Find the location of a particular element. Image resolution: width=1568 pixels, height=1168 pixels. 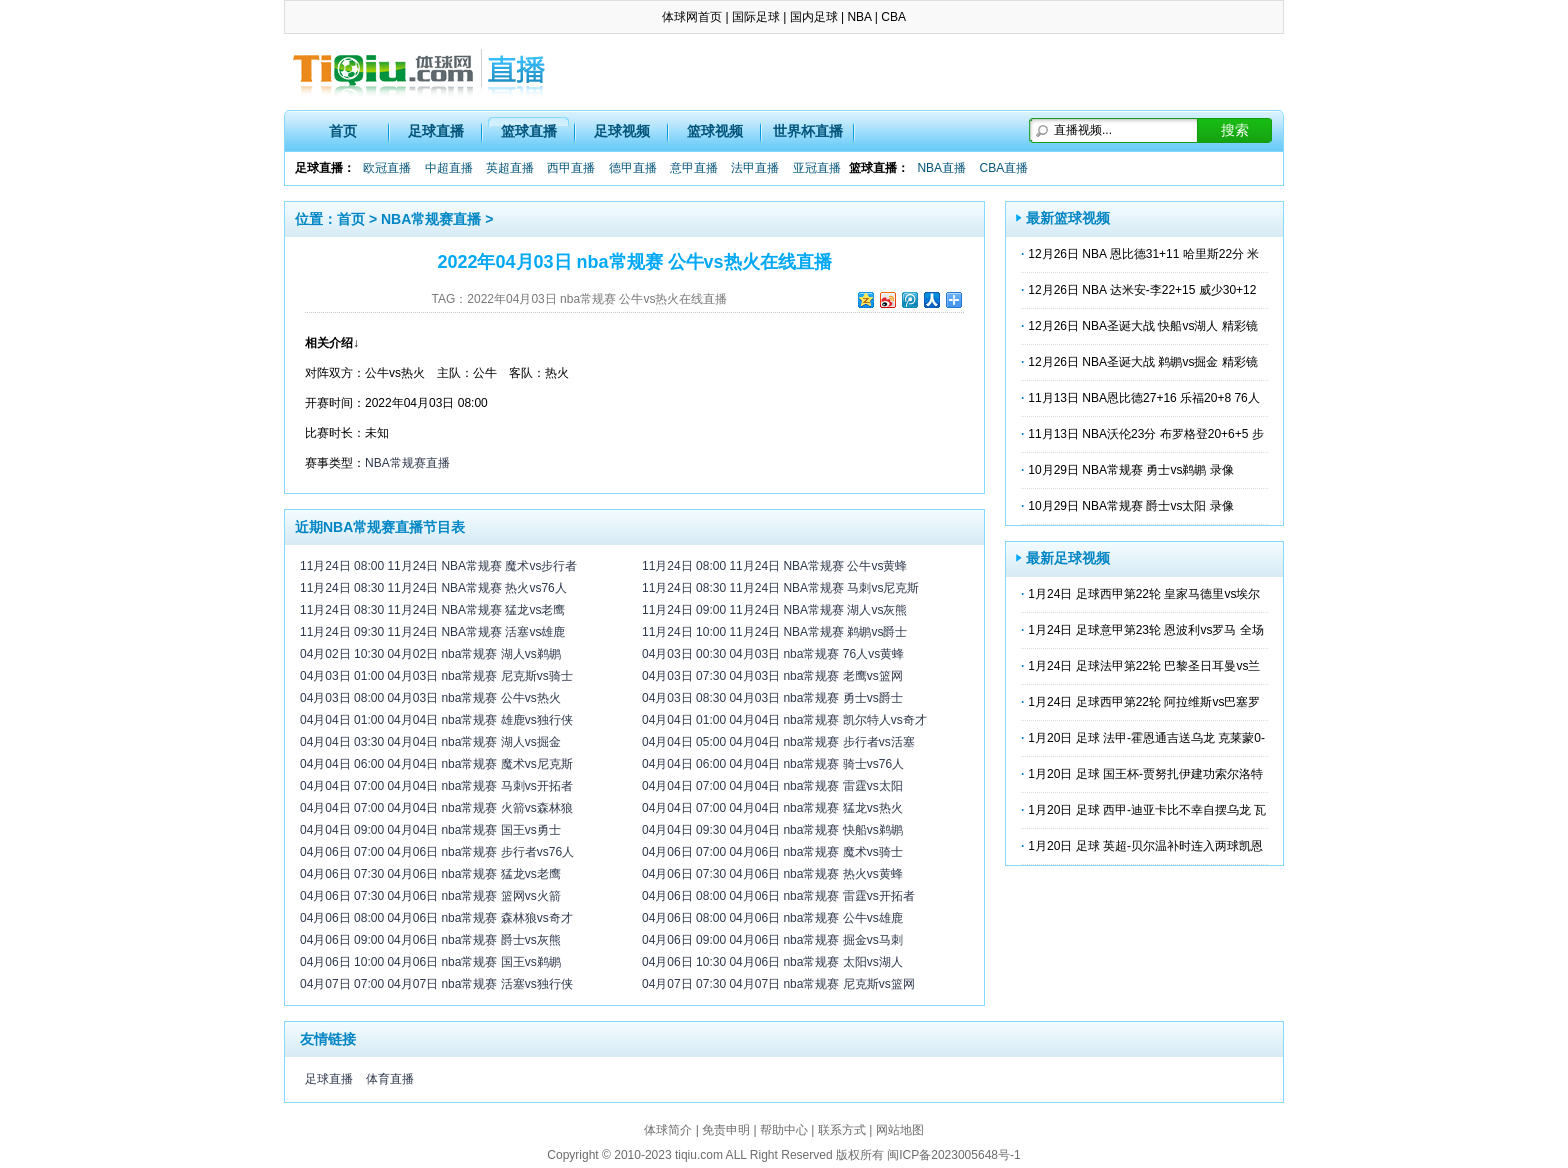

04月03日 01:00 04月03日 nba常规赛 尼克斯vs骑士 is located at coordinates (436, 676).